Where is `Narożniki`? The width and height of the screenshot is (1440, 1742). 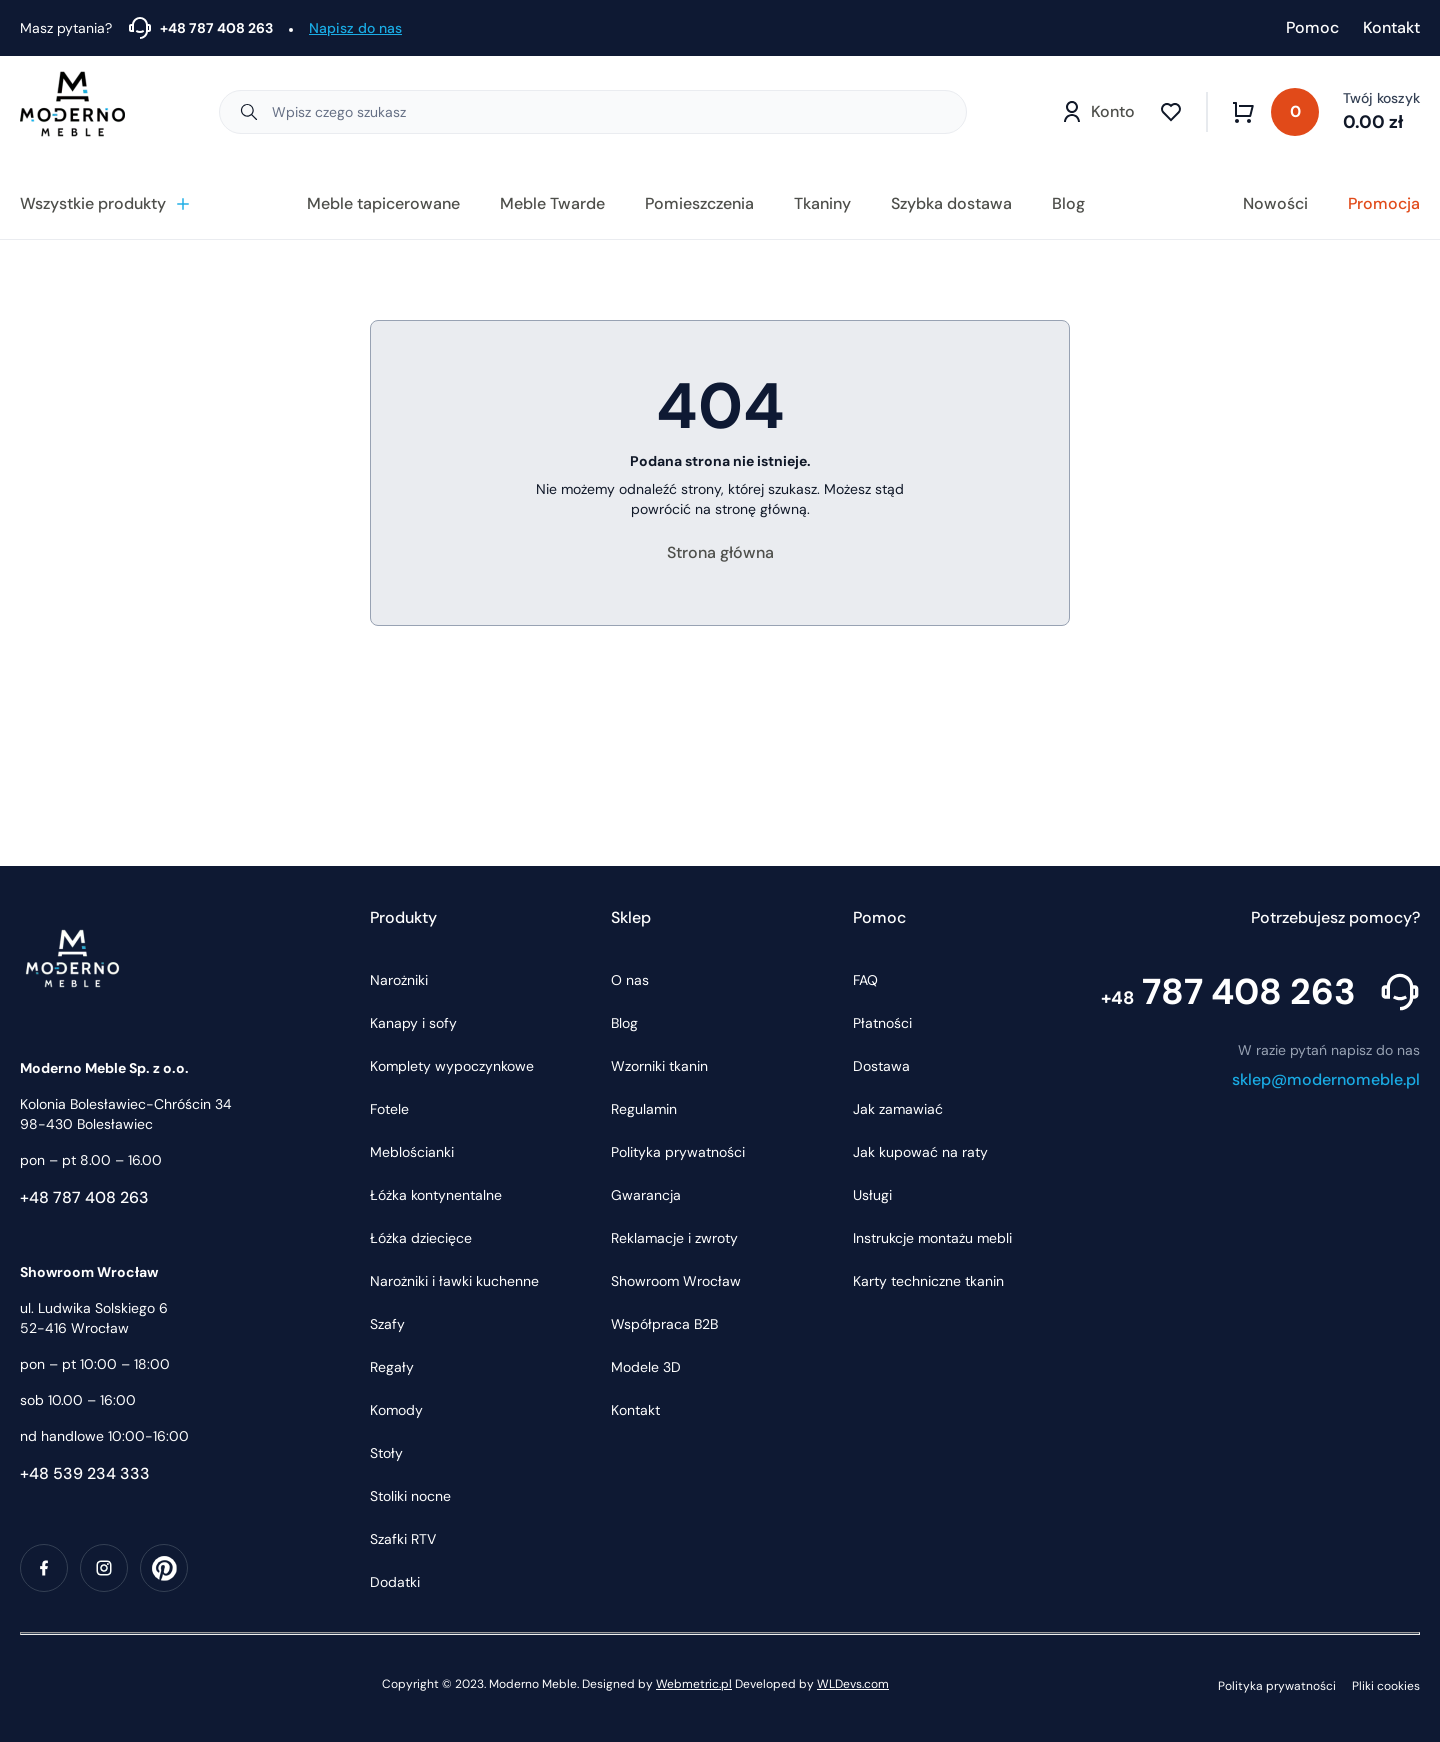
Narożniki is located at coordinates (399, 980).